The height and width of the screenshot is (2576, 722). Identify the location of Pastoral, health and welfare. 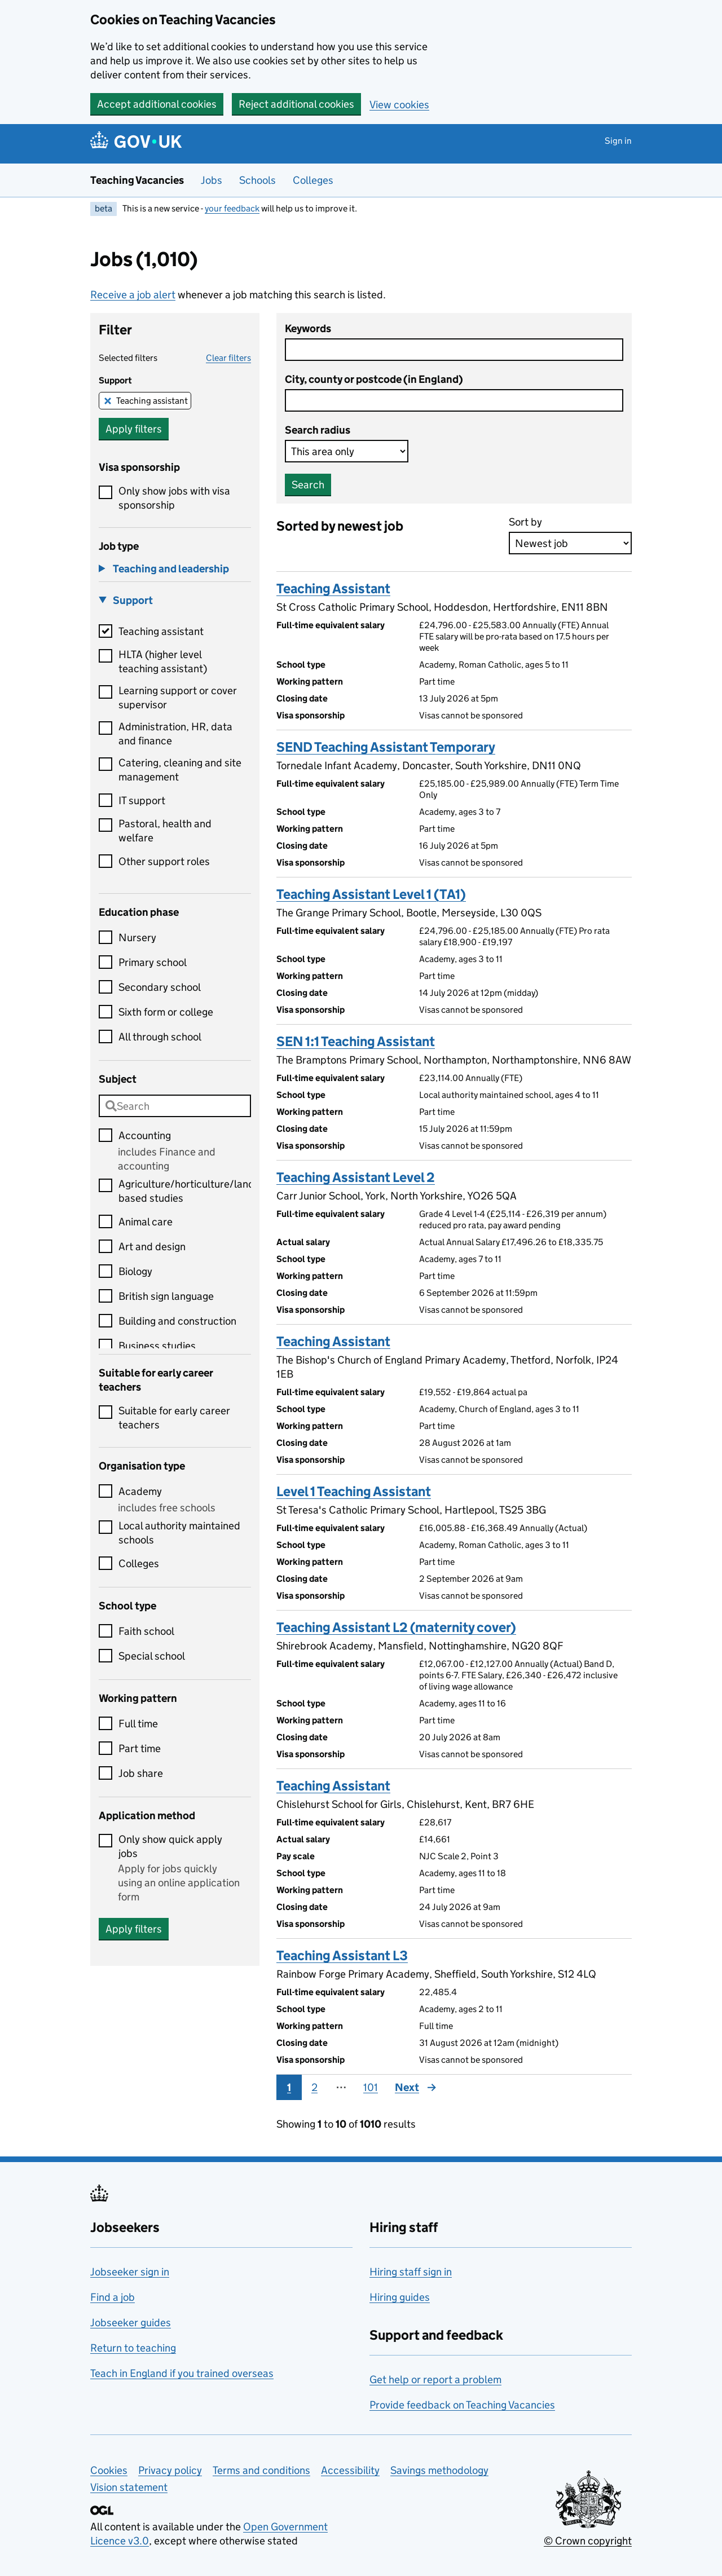
(165, 830).